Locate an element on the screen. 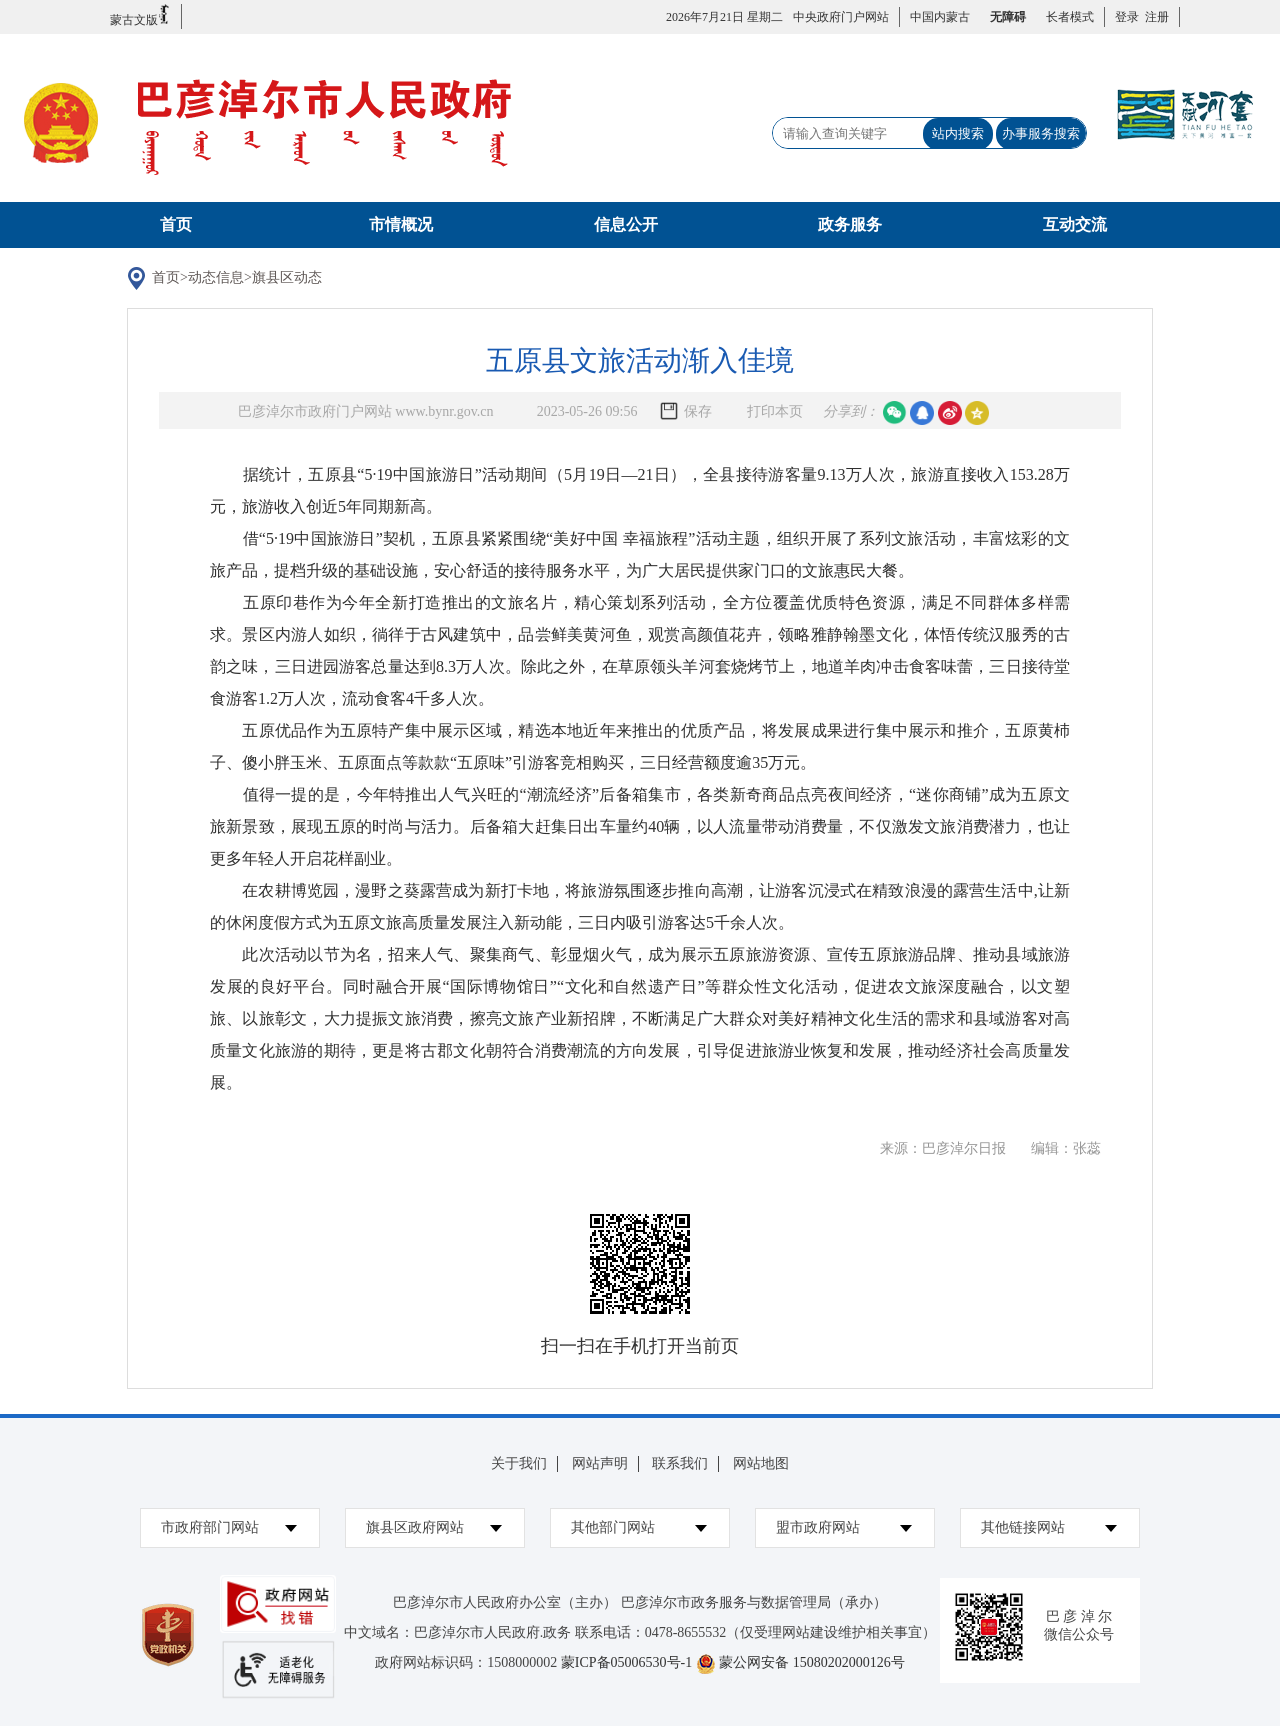  网站声明 is located at coordinates (600, 1463).